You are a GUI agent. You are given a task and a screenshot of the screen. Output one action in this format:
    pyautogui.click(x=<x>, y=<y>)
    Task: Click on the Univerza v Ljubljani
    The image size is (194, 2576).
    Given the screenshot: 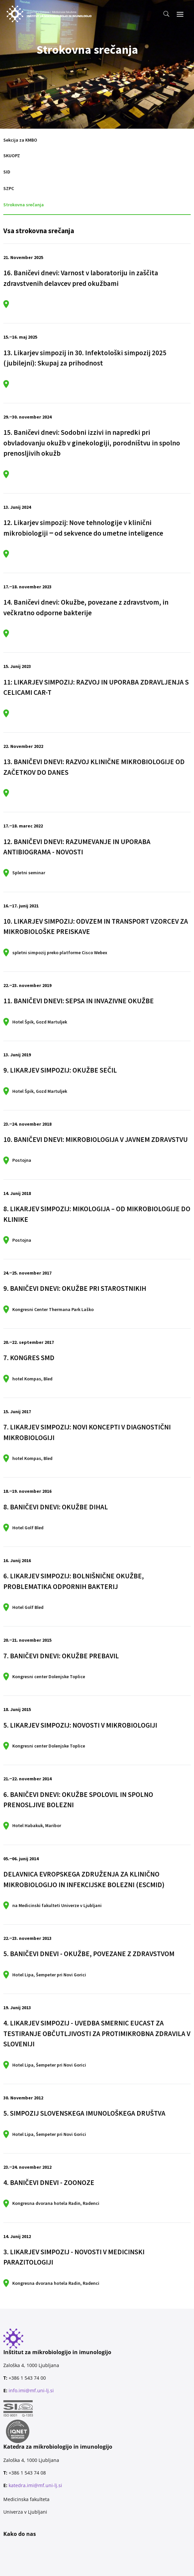 What is the action you would take?
    pyautogui.click(x=25, y=2512)
    